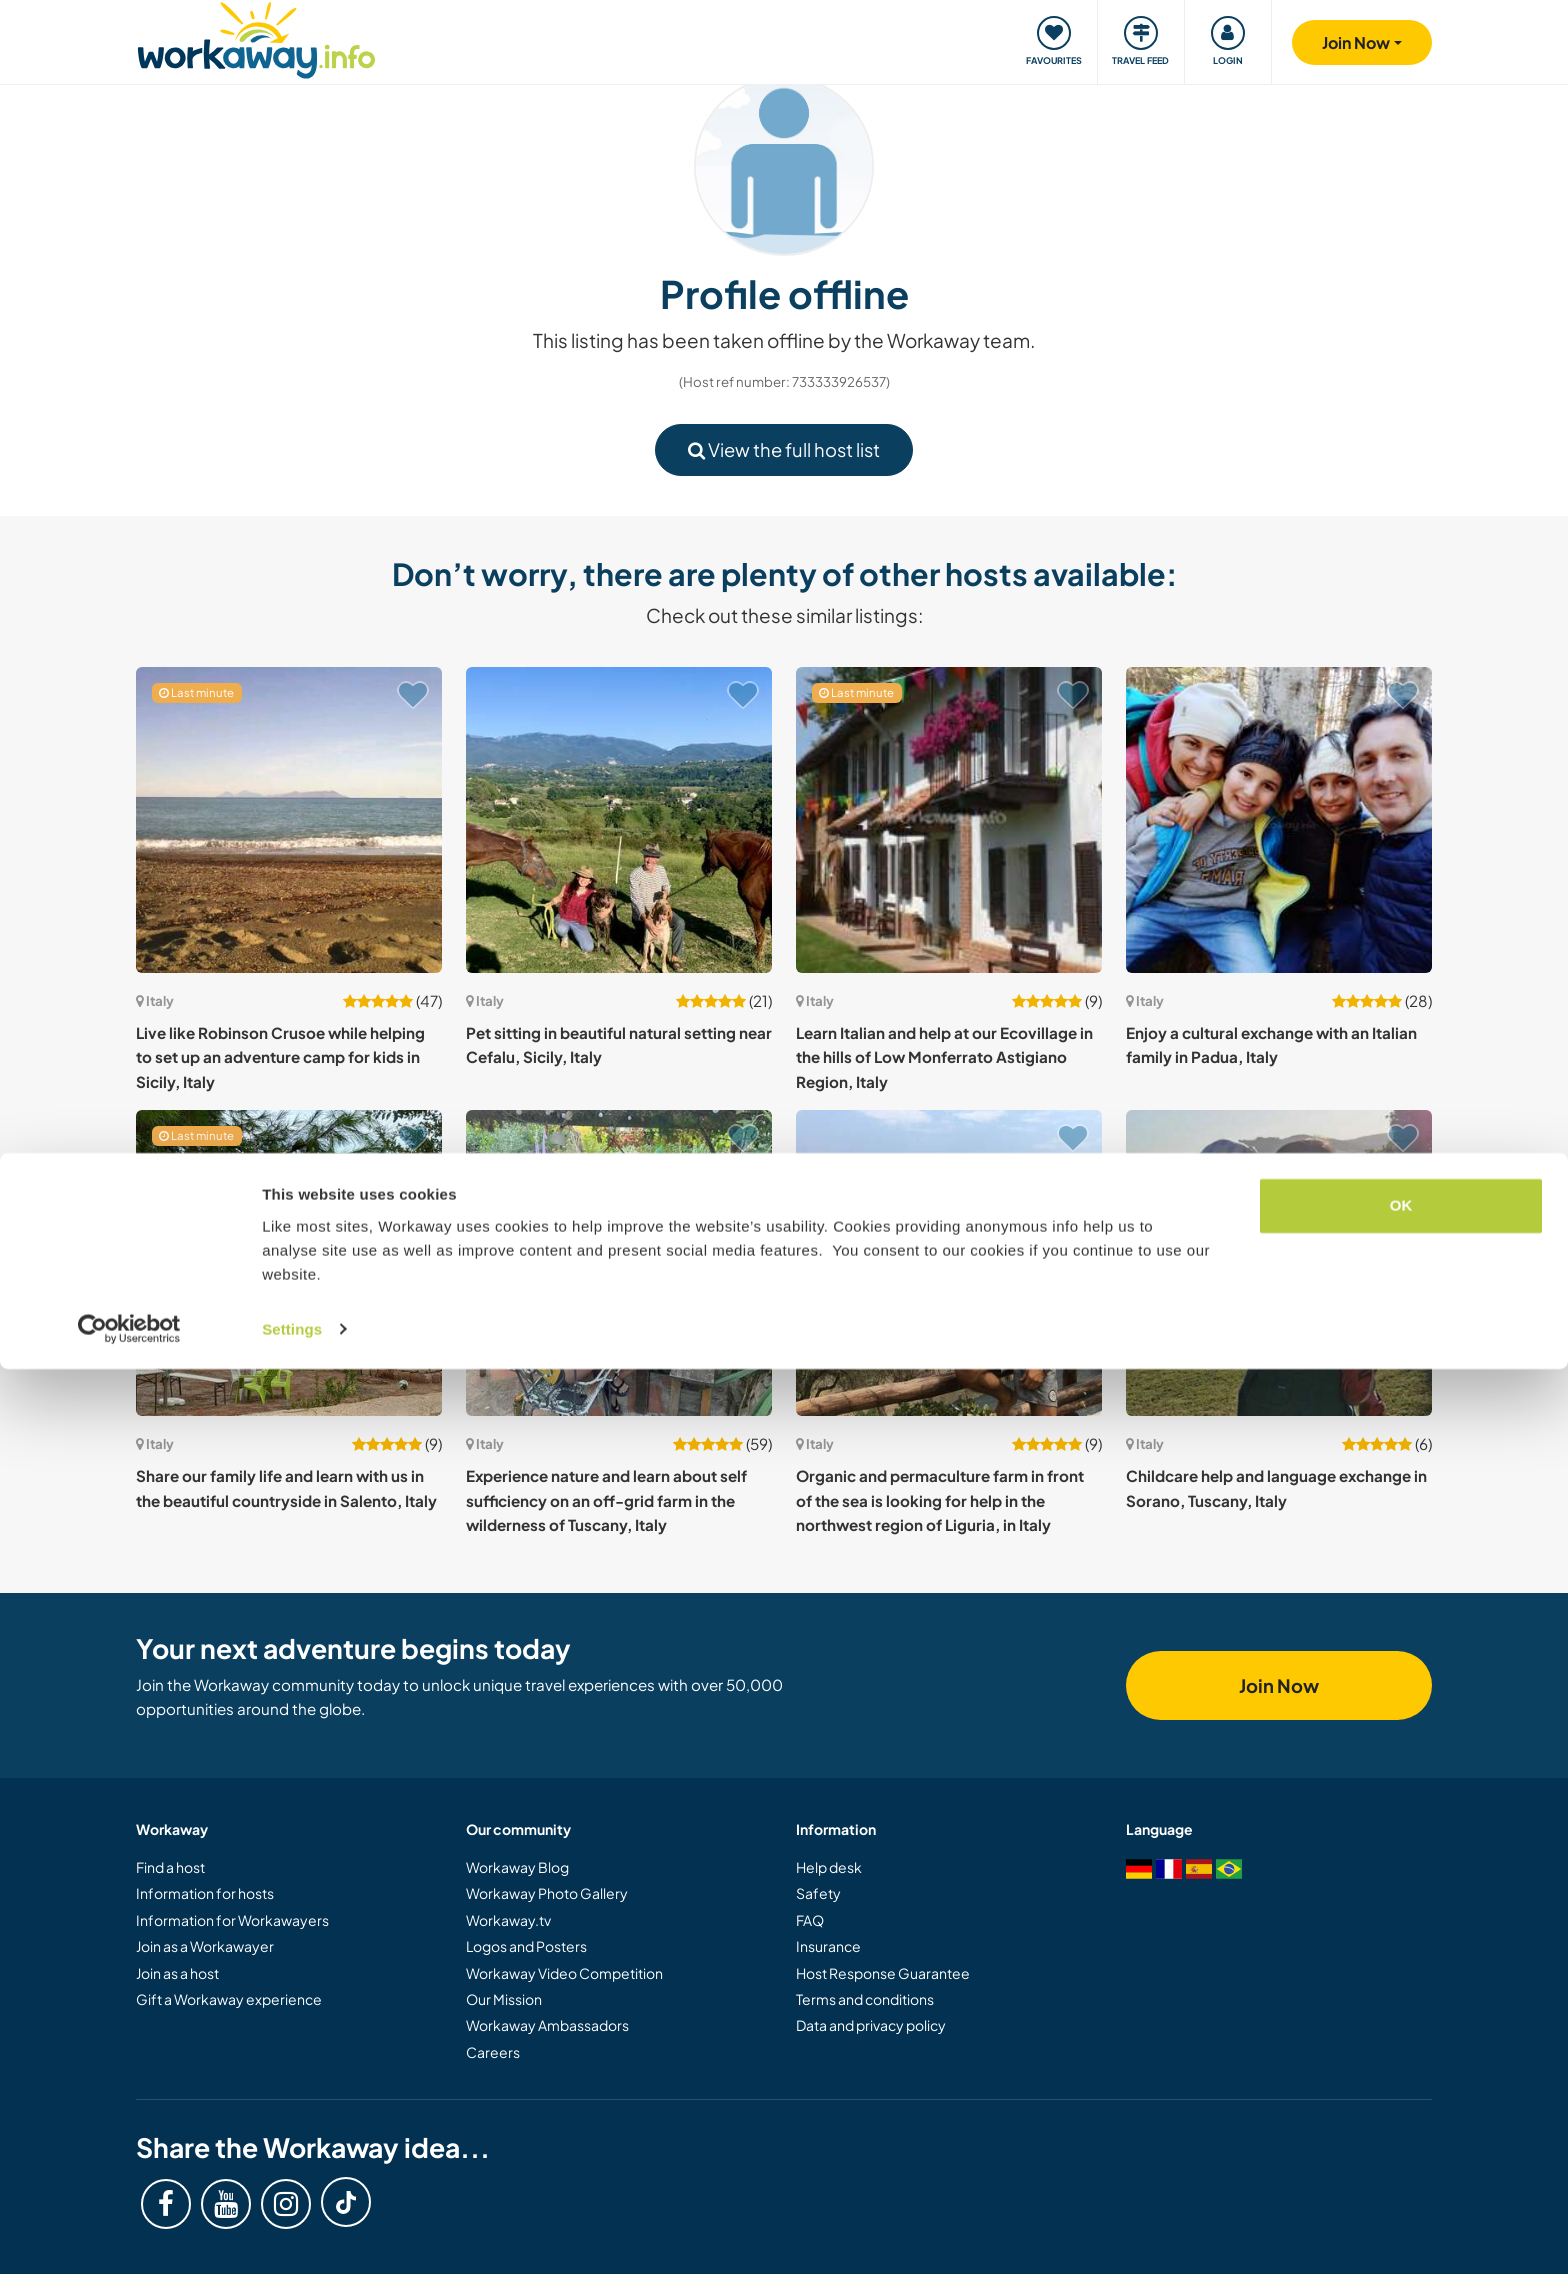 The width and height of the screenshot is (1568, 2274). I want to click on Workaway Blog, so click(517, 1867).